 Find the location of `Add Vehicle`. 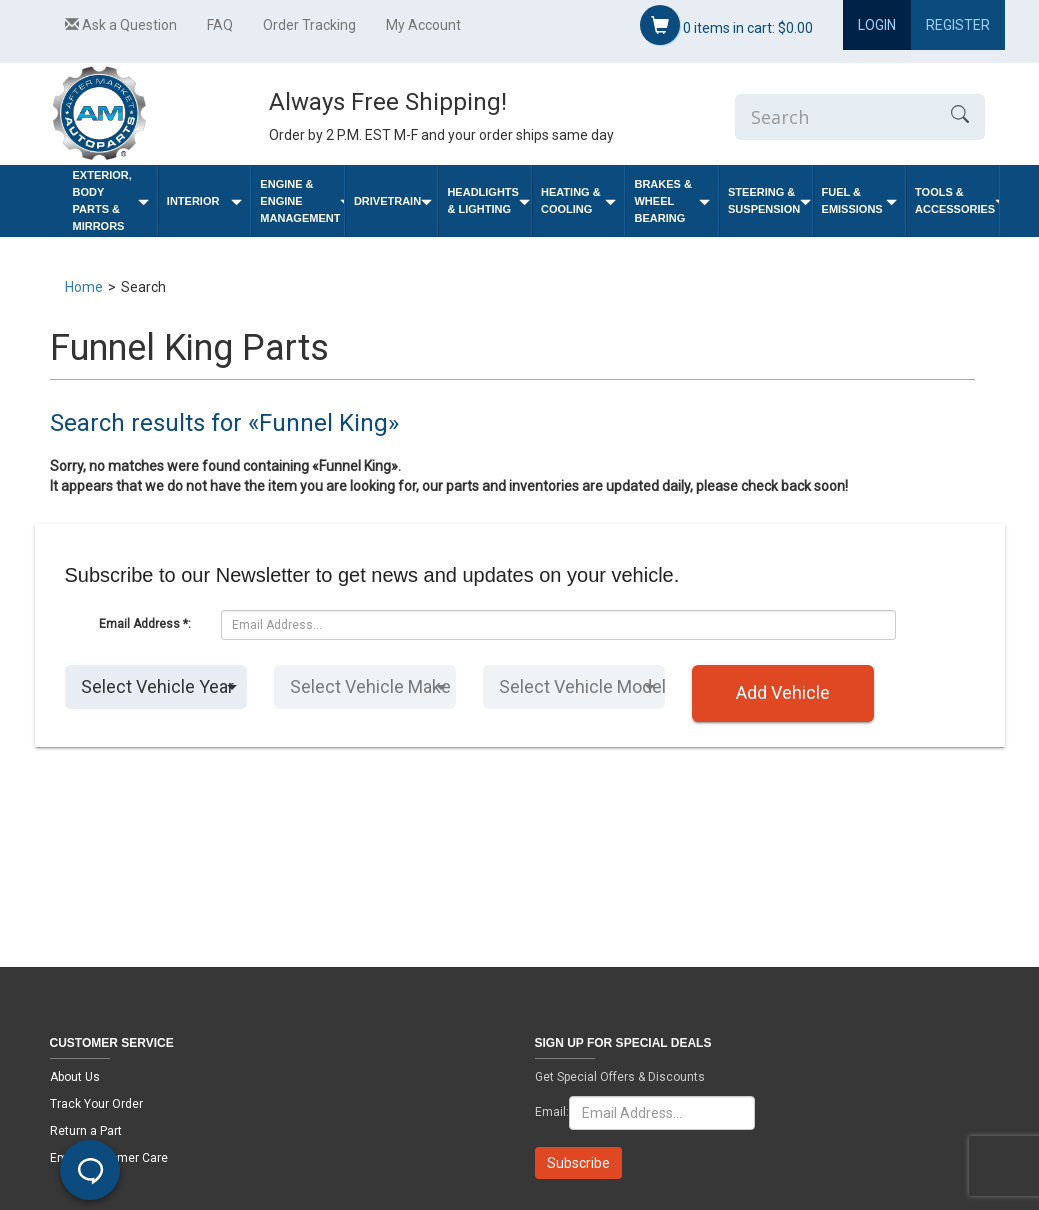

Add Vehicle is located at coordinates (783, 692).